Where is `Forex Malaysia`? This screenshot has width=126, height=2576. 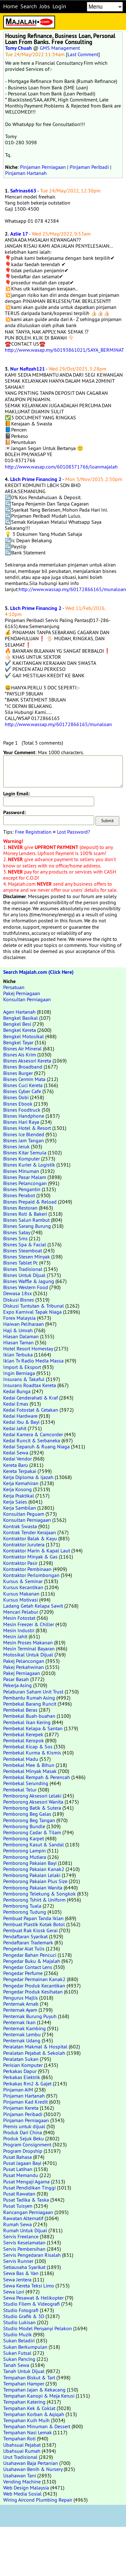 Forex Malaysia is located at coordinates (19, 1318).